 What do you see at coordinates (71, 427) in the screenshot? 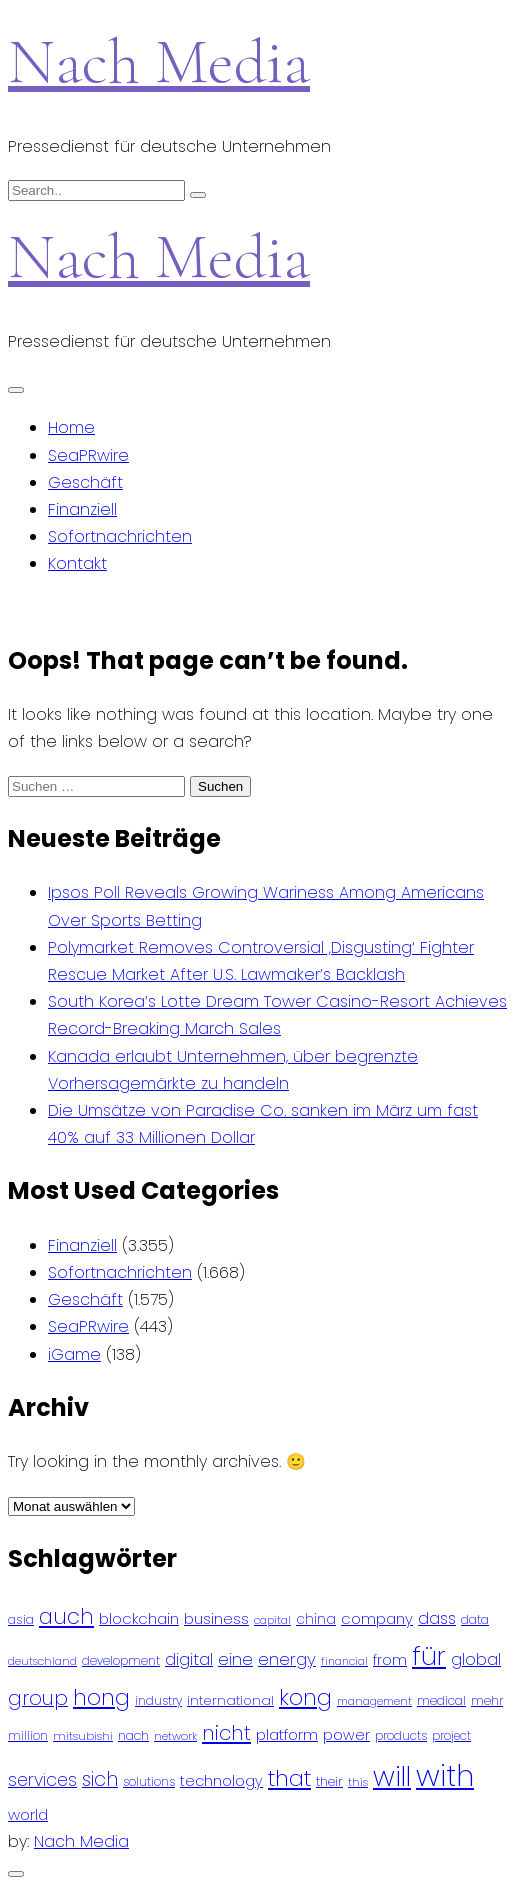
I see `Home` at bounding box center [71, 427].